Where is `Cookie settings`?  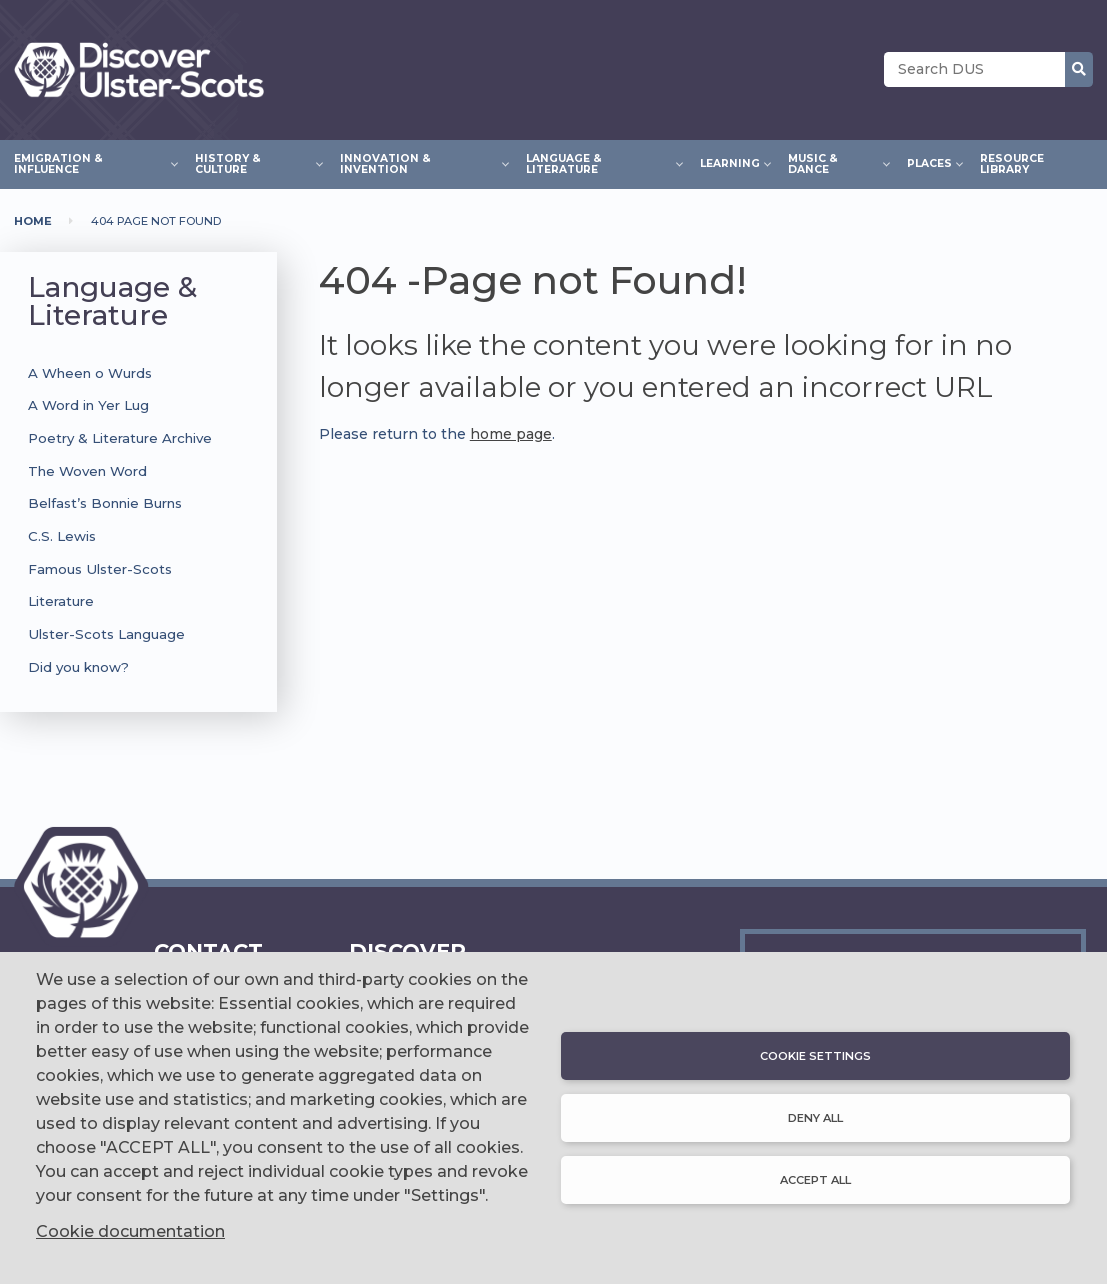 Cookie settings is located at coordinates (815, 1056).